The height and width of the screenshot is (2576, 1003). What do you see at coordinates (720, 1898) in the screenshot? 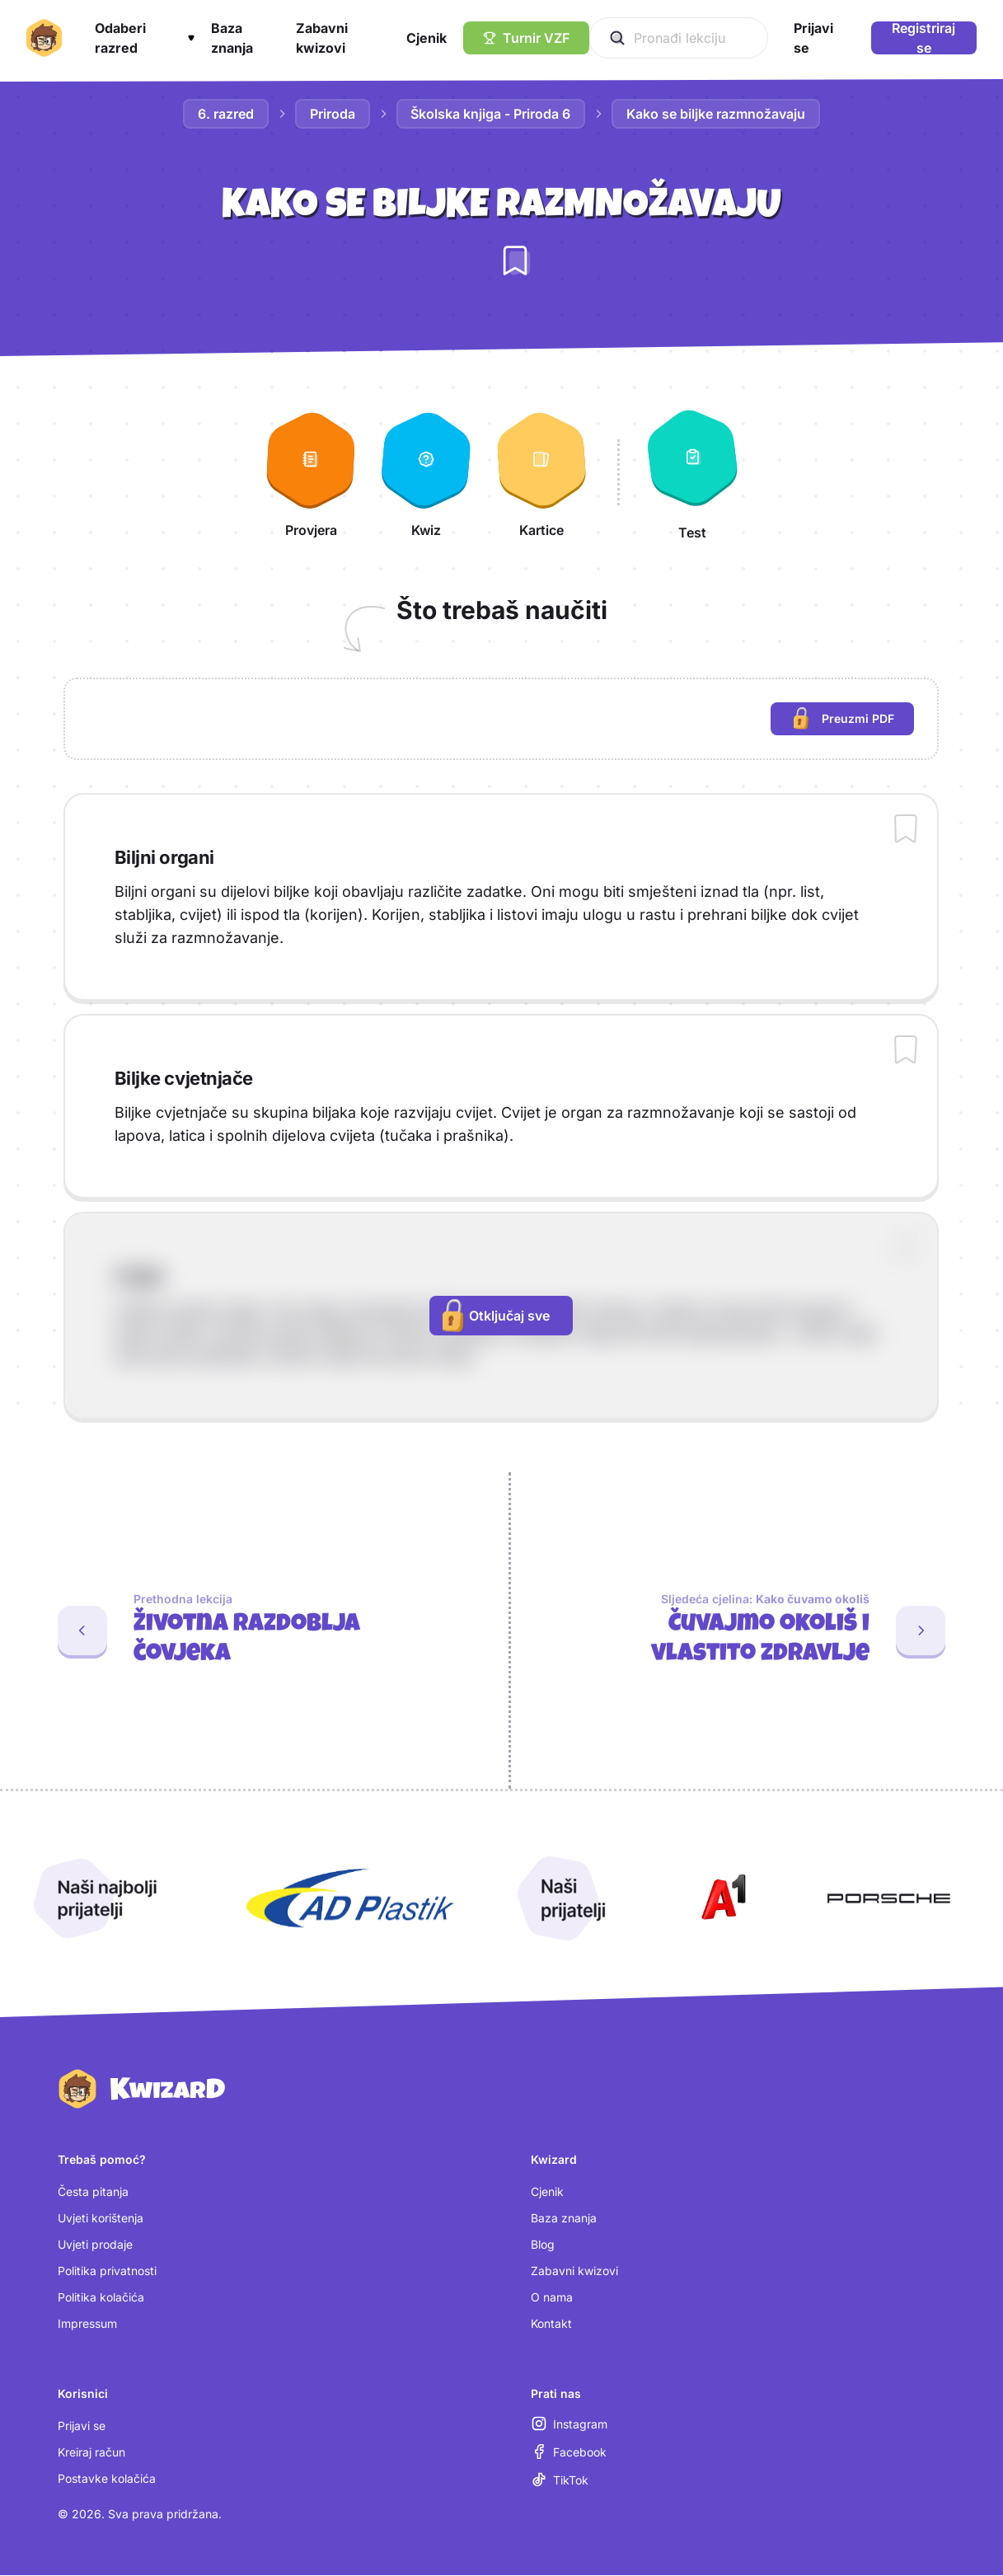
I see `[Otvori A1 (nova kartica)]` at bounding box center [720, 1898].